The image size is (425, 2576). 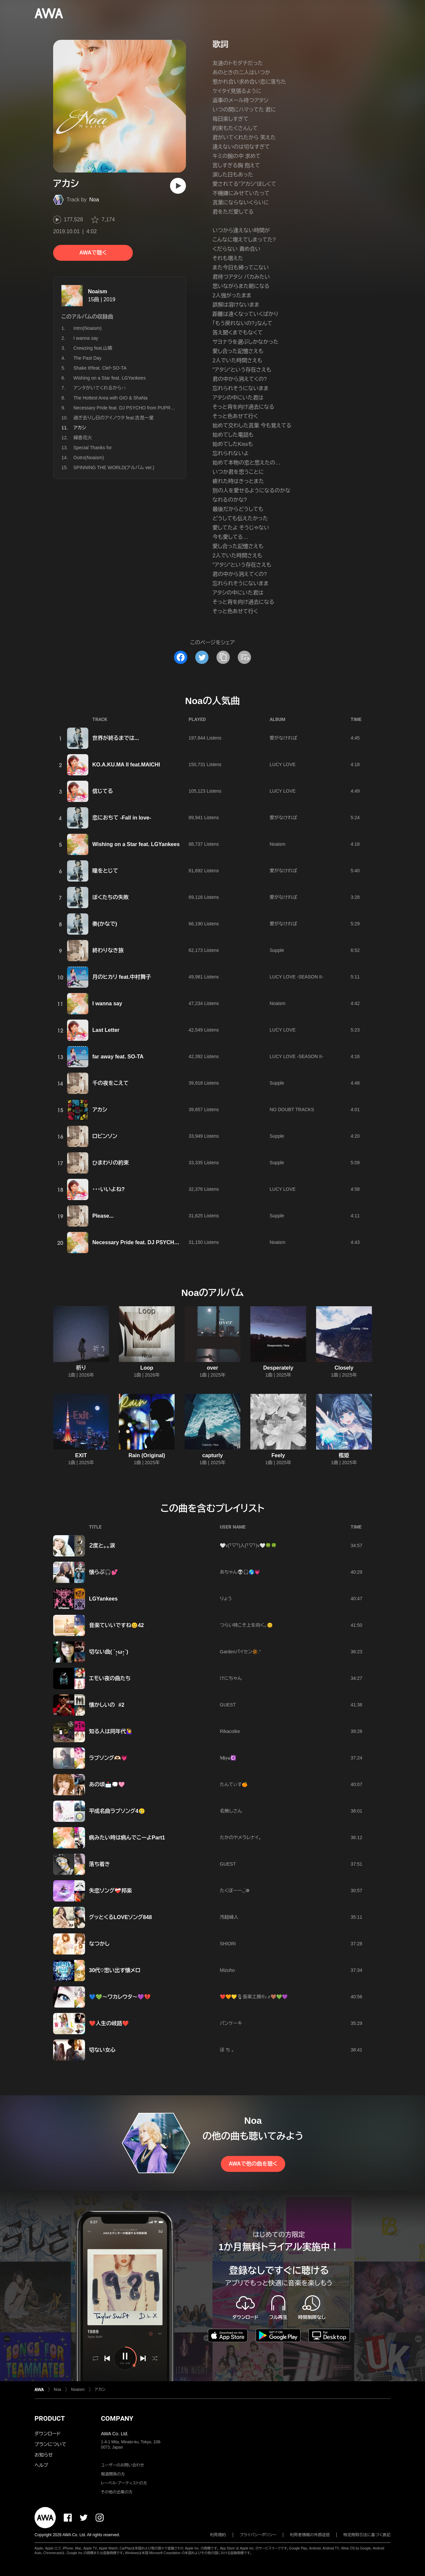 I want to click on far away feat. SO-TA, so click(x=117, y=1056).